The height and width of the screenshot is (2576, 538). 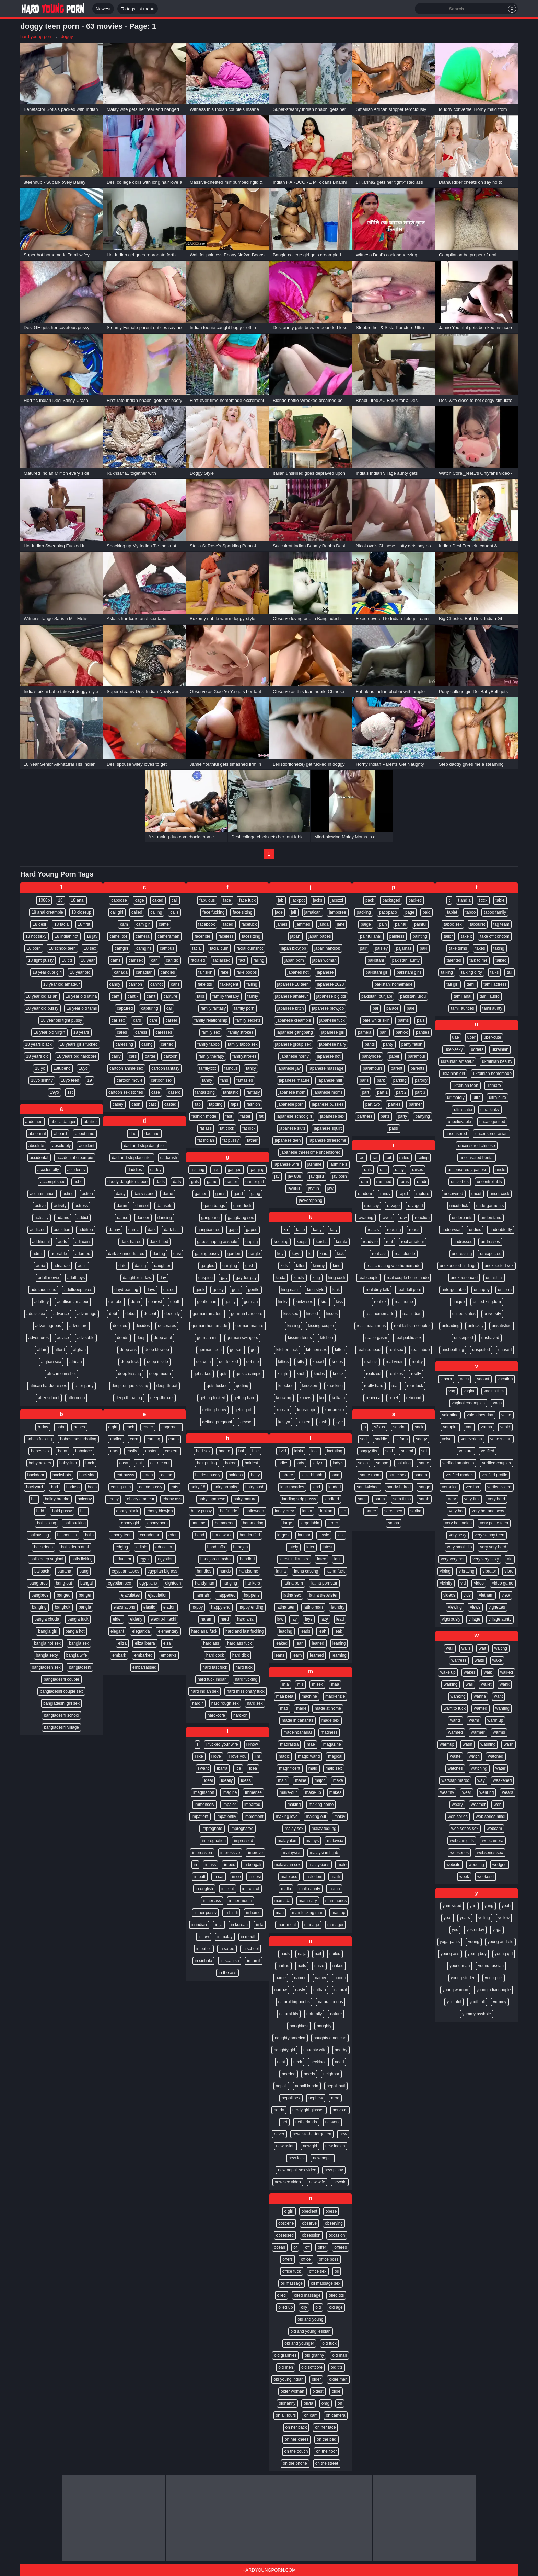 I want to click on older woman, so click(x=292, y=2391).